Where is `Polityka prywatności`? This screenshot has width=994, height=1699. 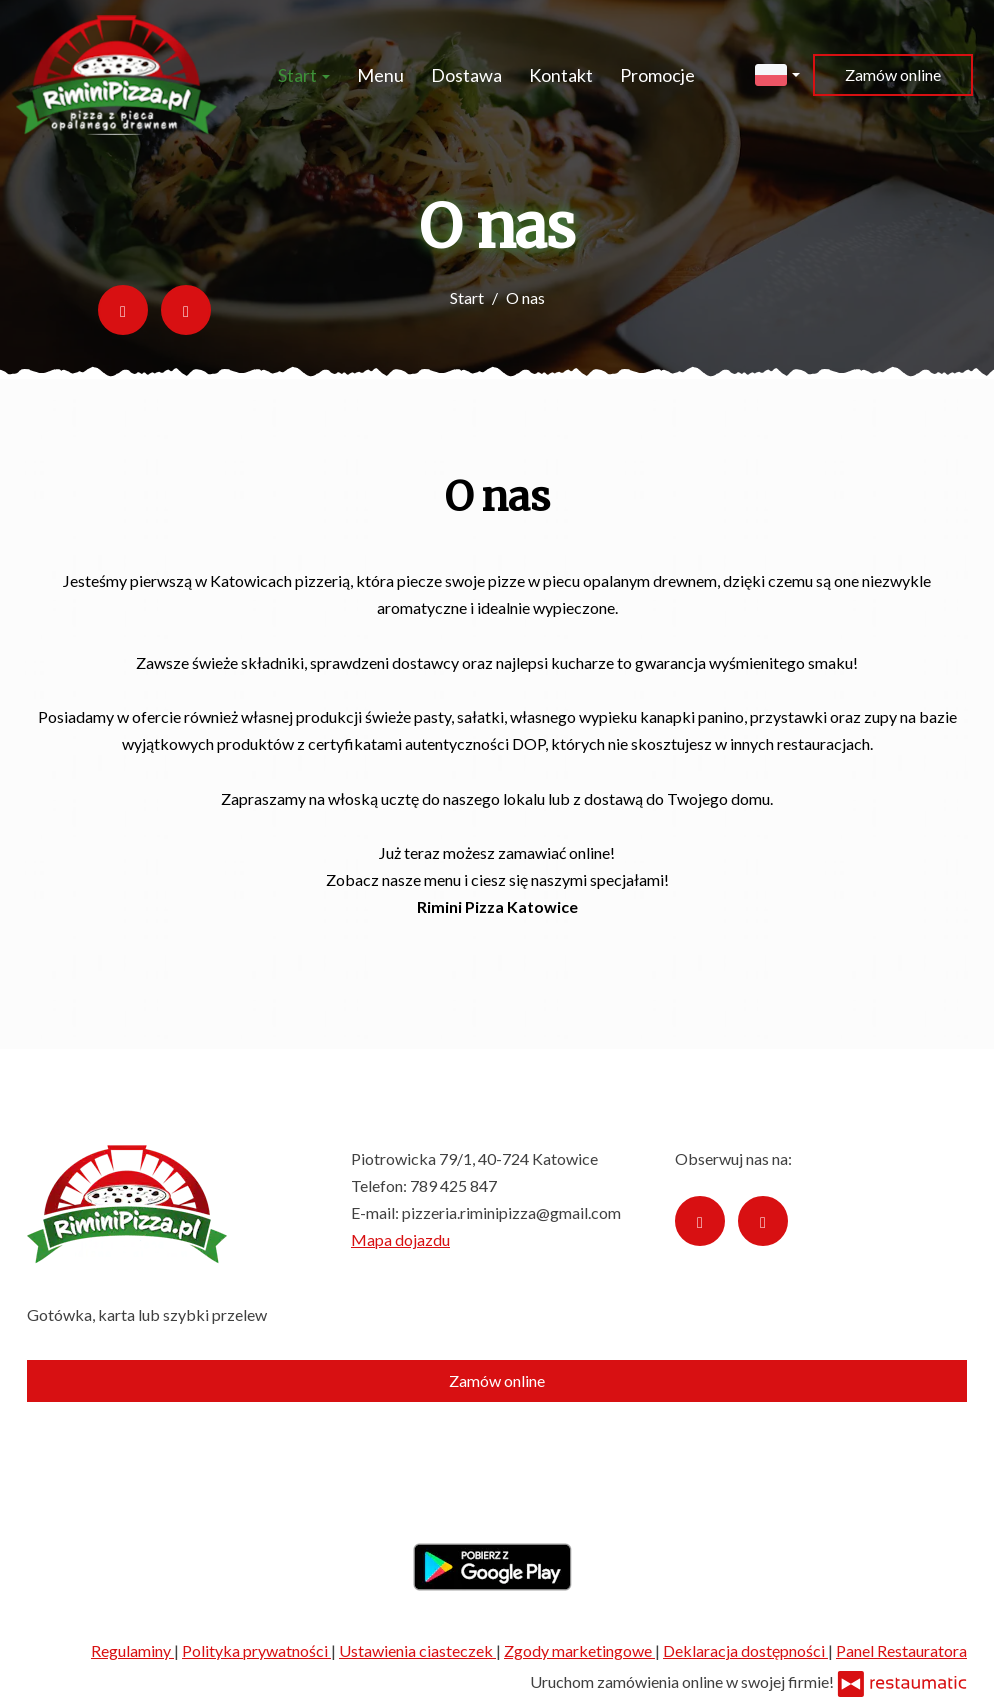
Polityka prywatności is located at coordinates (256, 1650).